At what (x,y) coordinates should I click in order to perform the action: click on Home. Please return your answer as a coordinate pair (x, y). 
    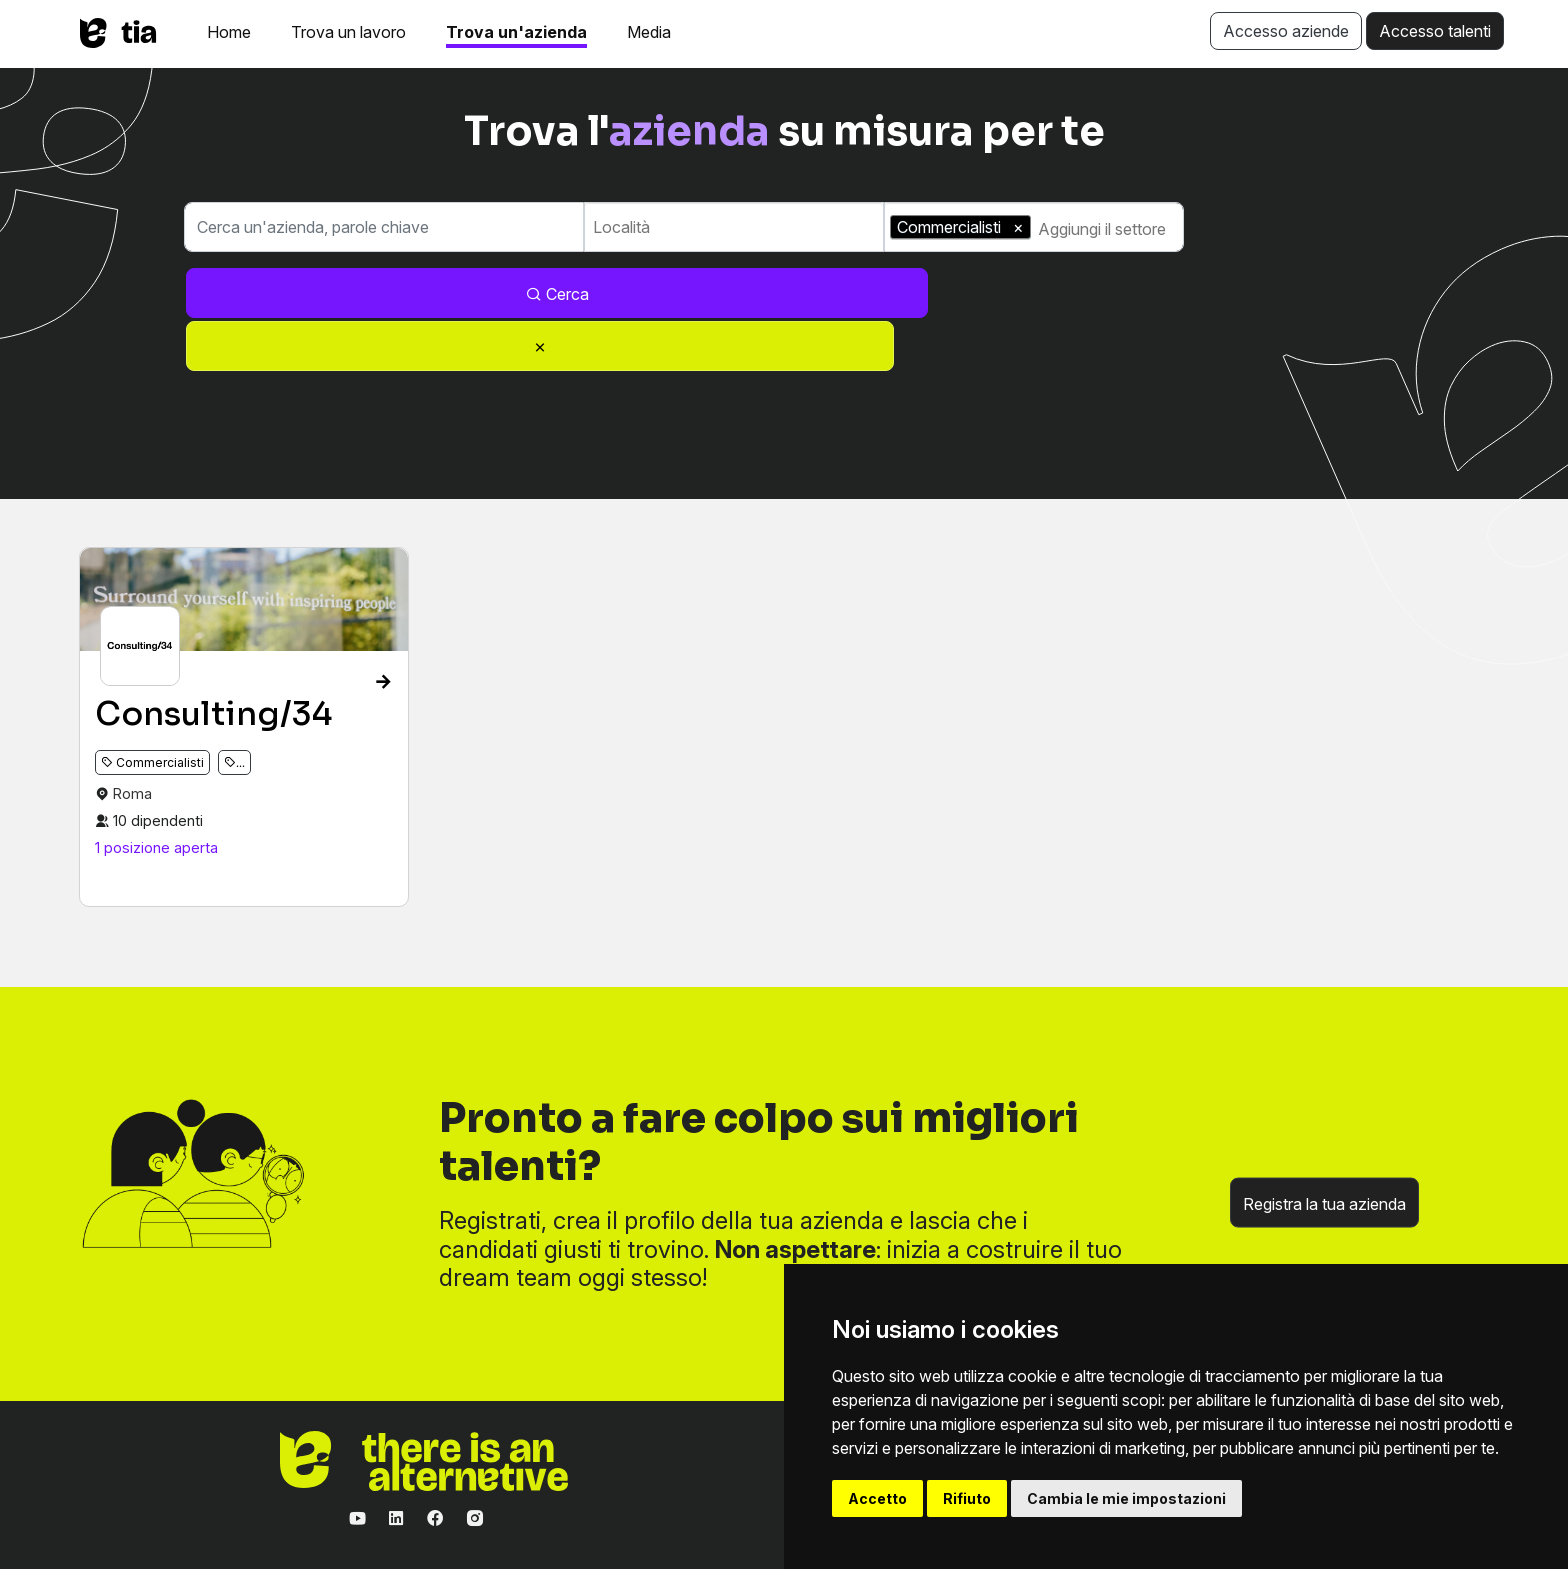
    Looking at the image, I should click on (229, 32).